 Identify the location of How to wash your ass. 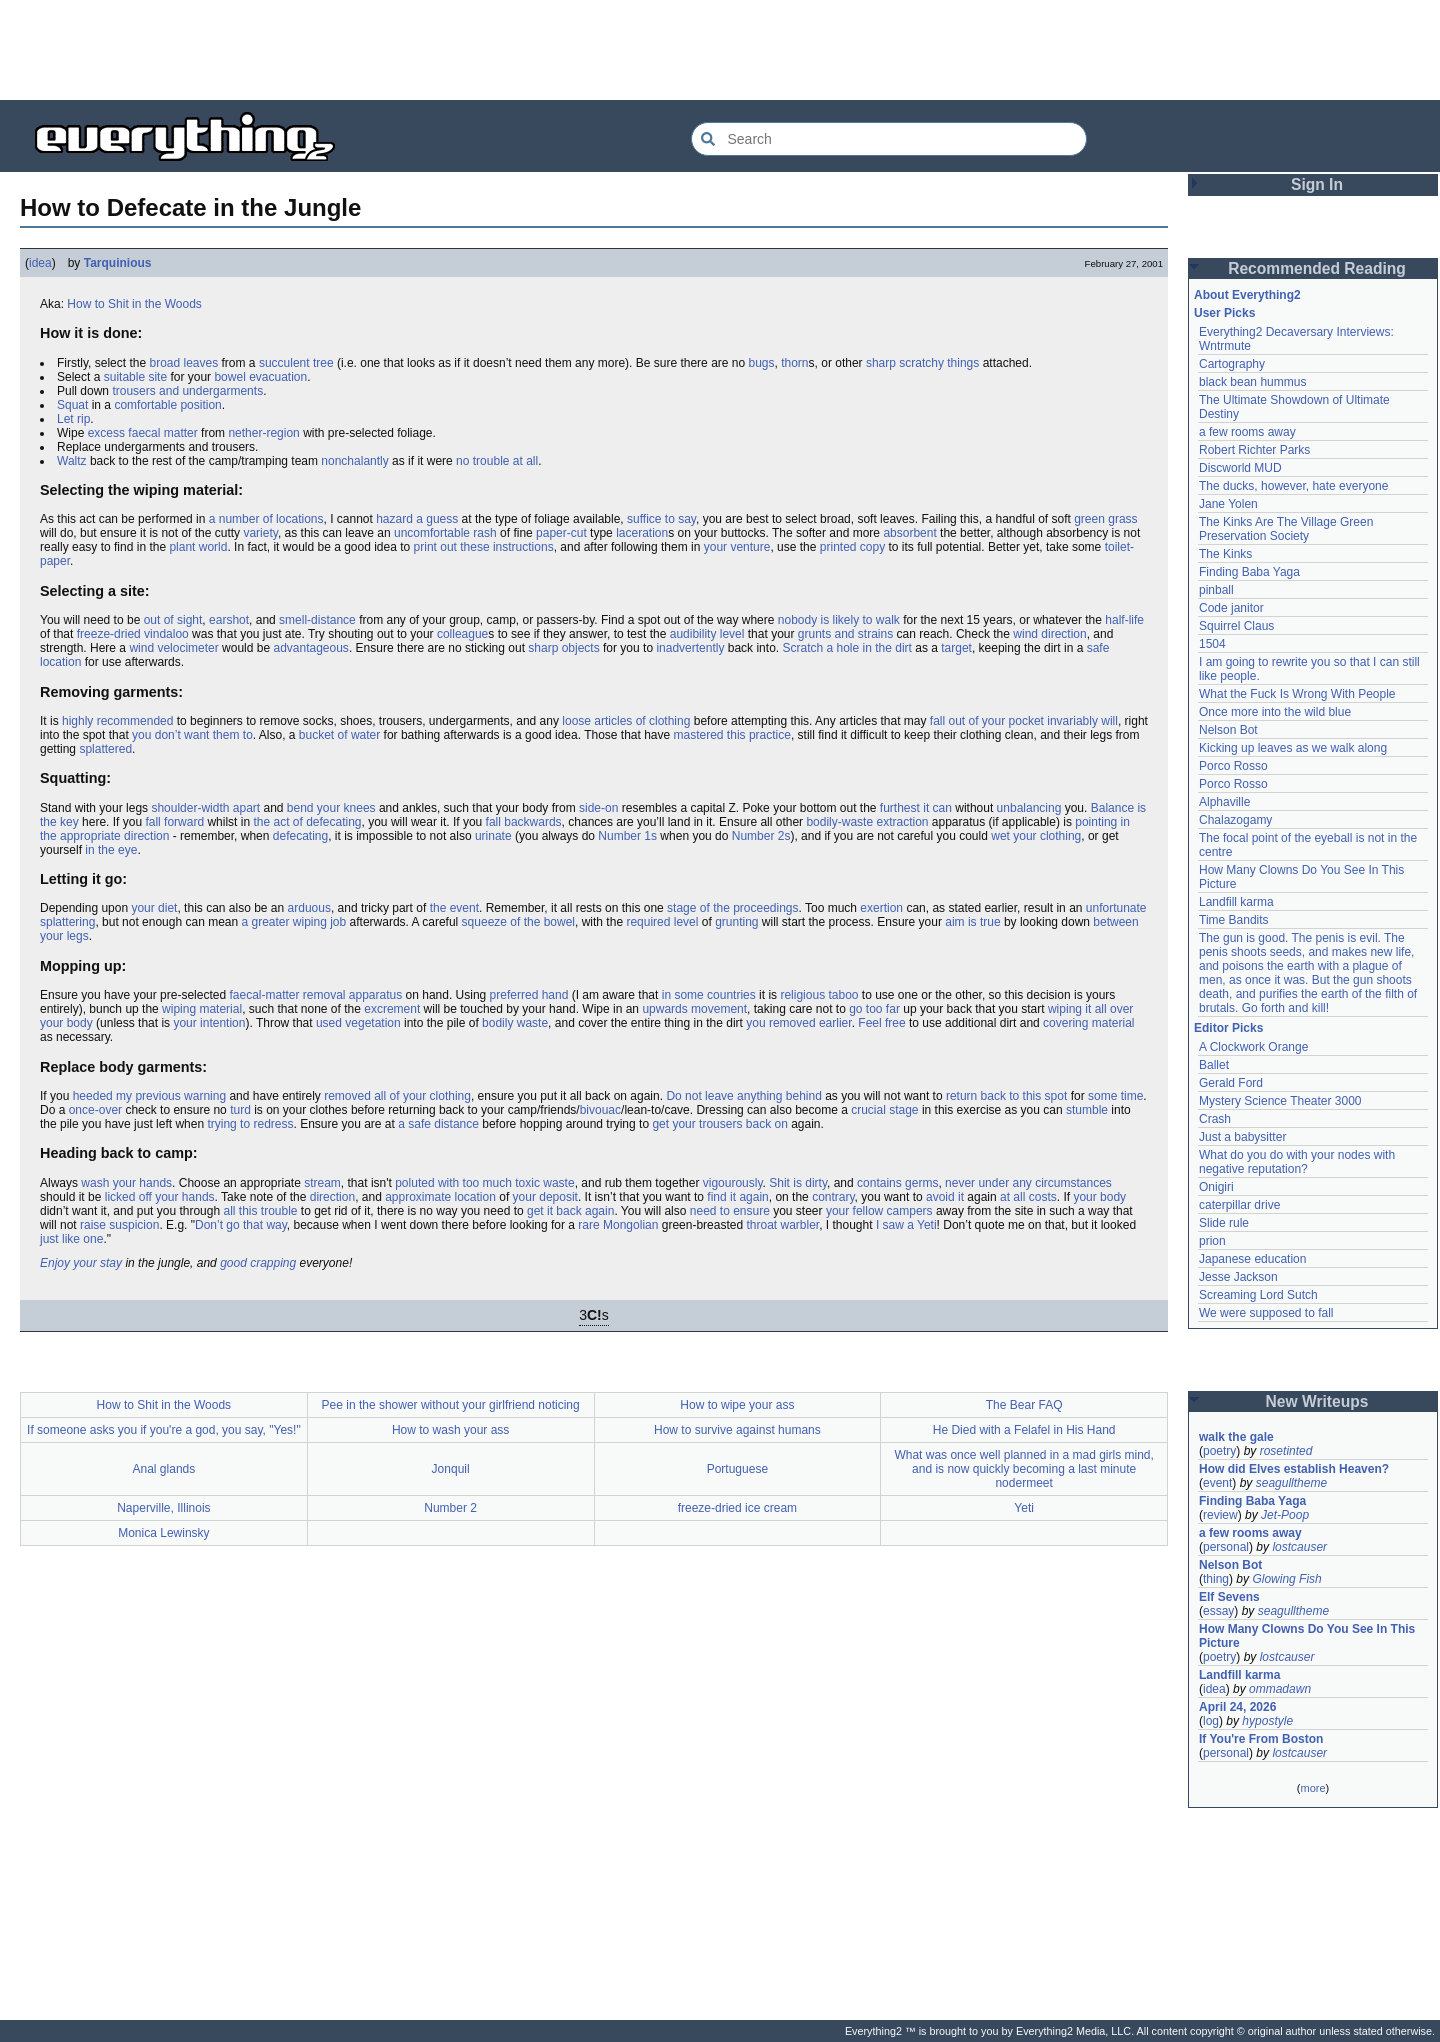
(450, 1430).